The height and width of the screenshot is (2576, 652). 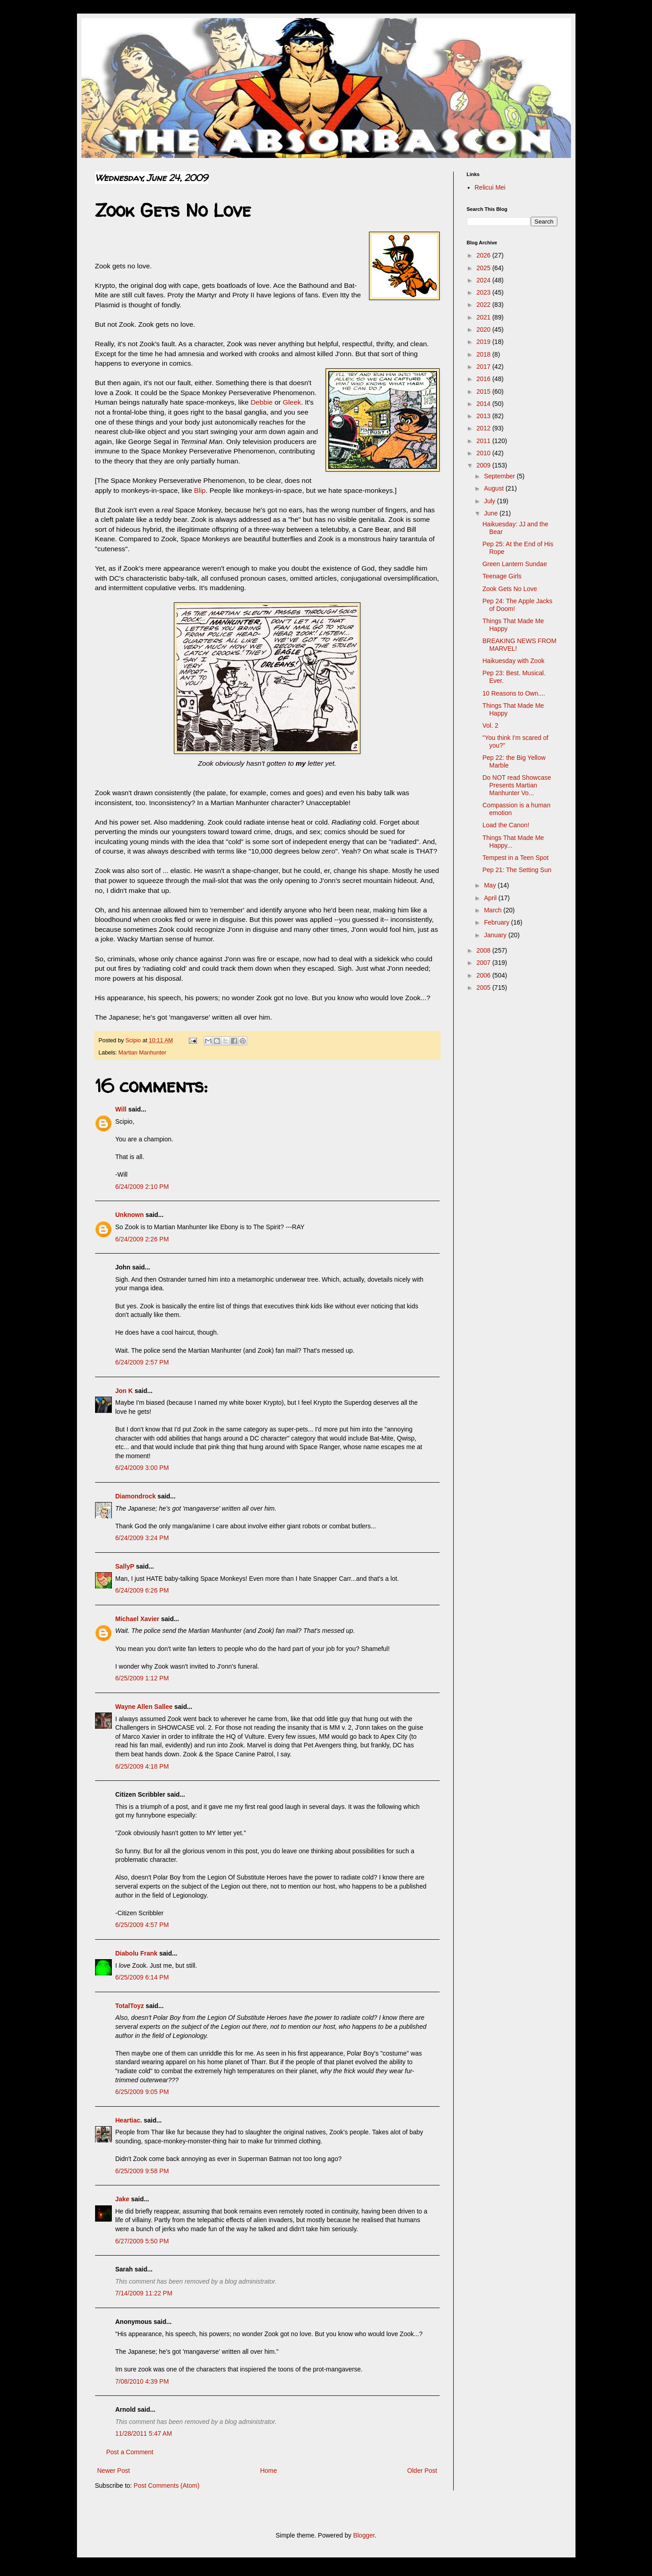 I want to click on 2016, so click(x=484, y=378).